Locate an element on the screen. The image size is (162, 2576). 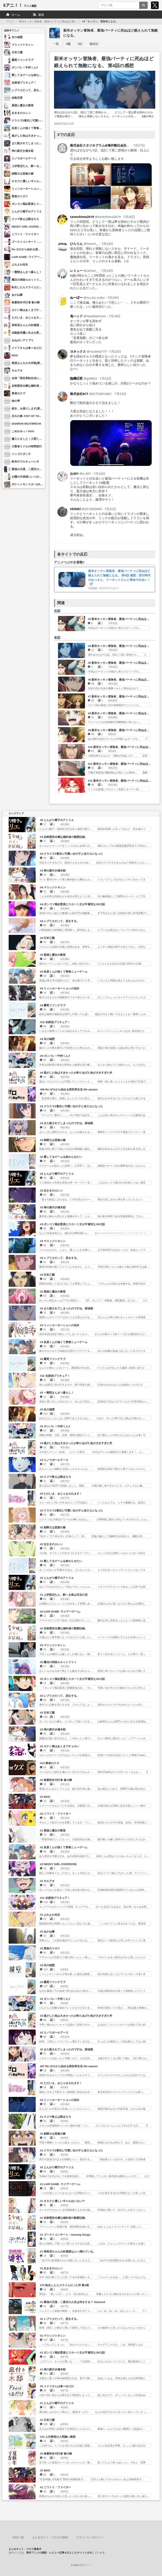
カナン様はあくまでチョロい is located at coordinates (29, 310).